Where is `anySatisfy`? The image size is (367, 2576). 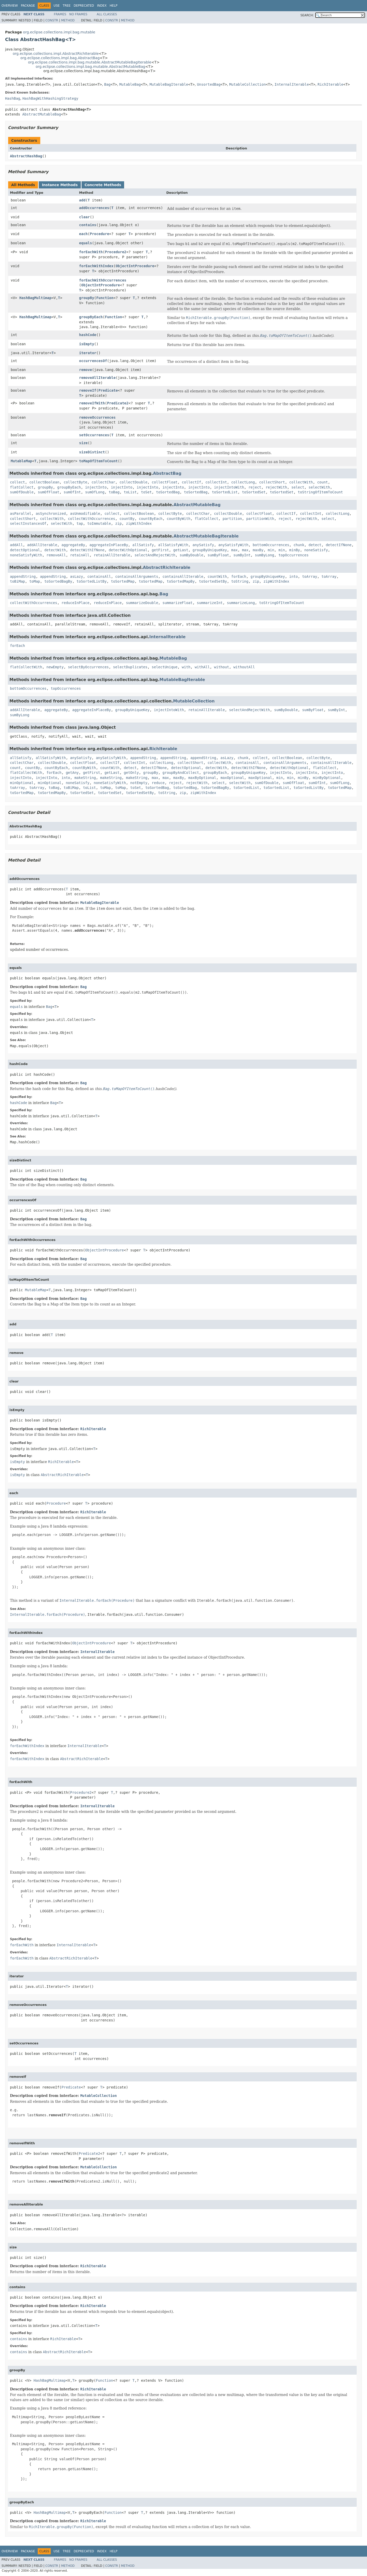
anySatisfy is located at coordinates (203, 545).